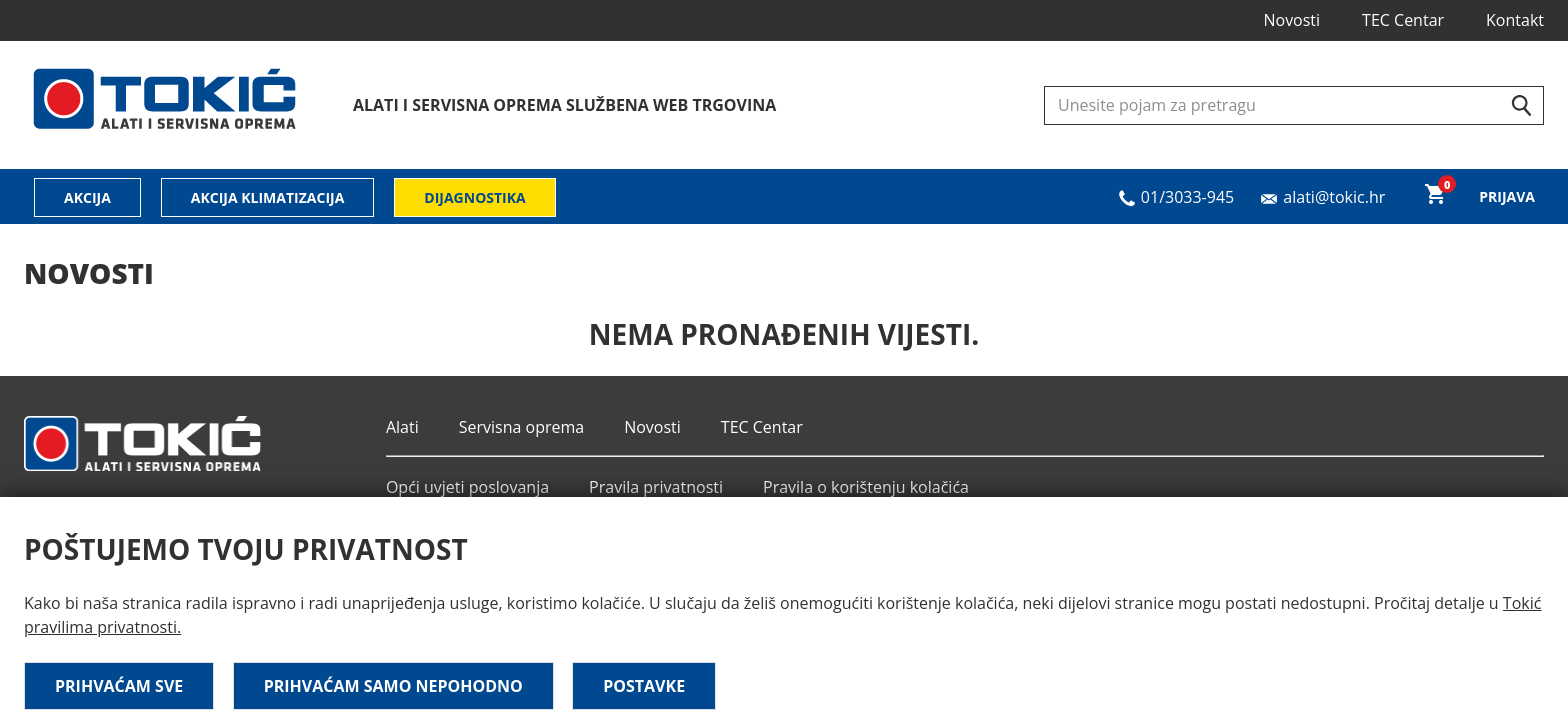 The width and height of the screenshot is (1568, 720). What do you see at coordinates (1507, 196) in the screenshot?
I see `Prijava` at bounding box center [1507, 196].